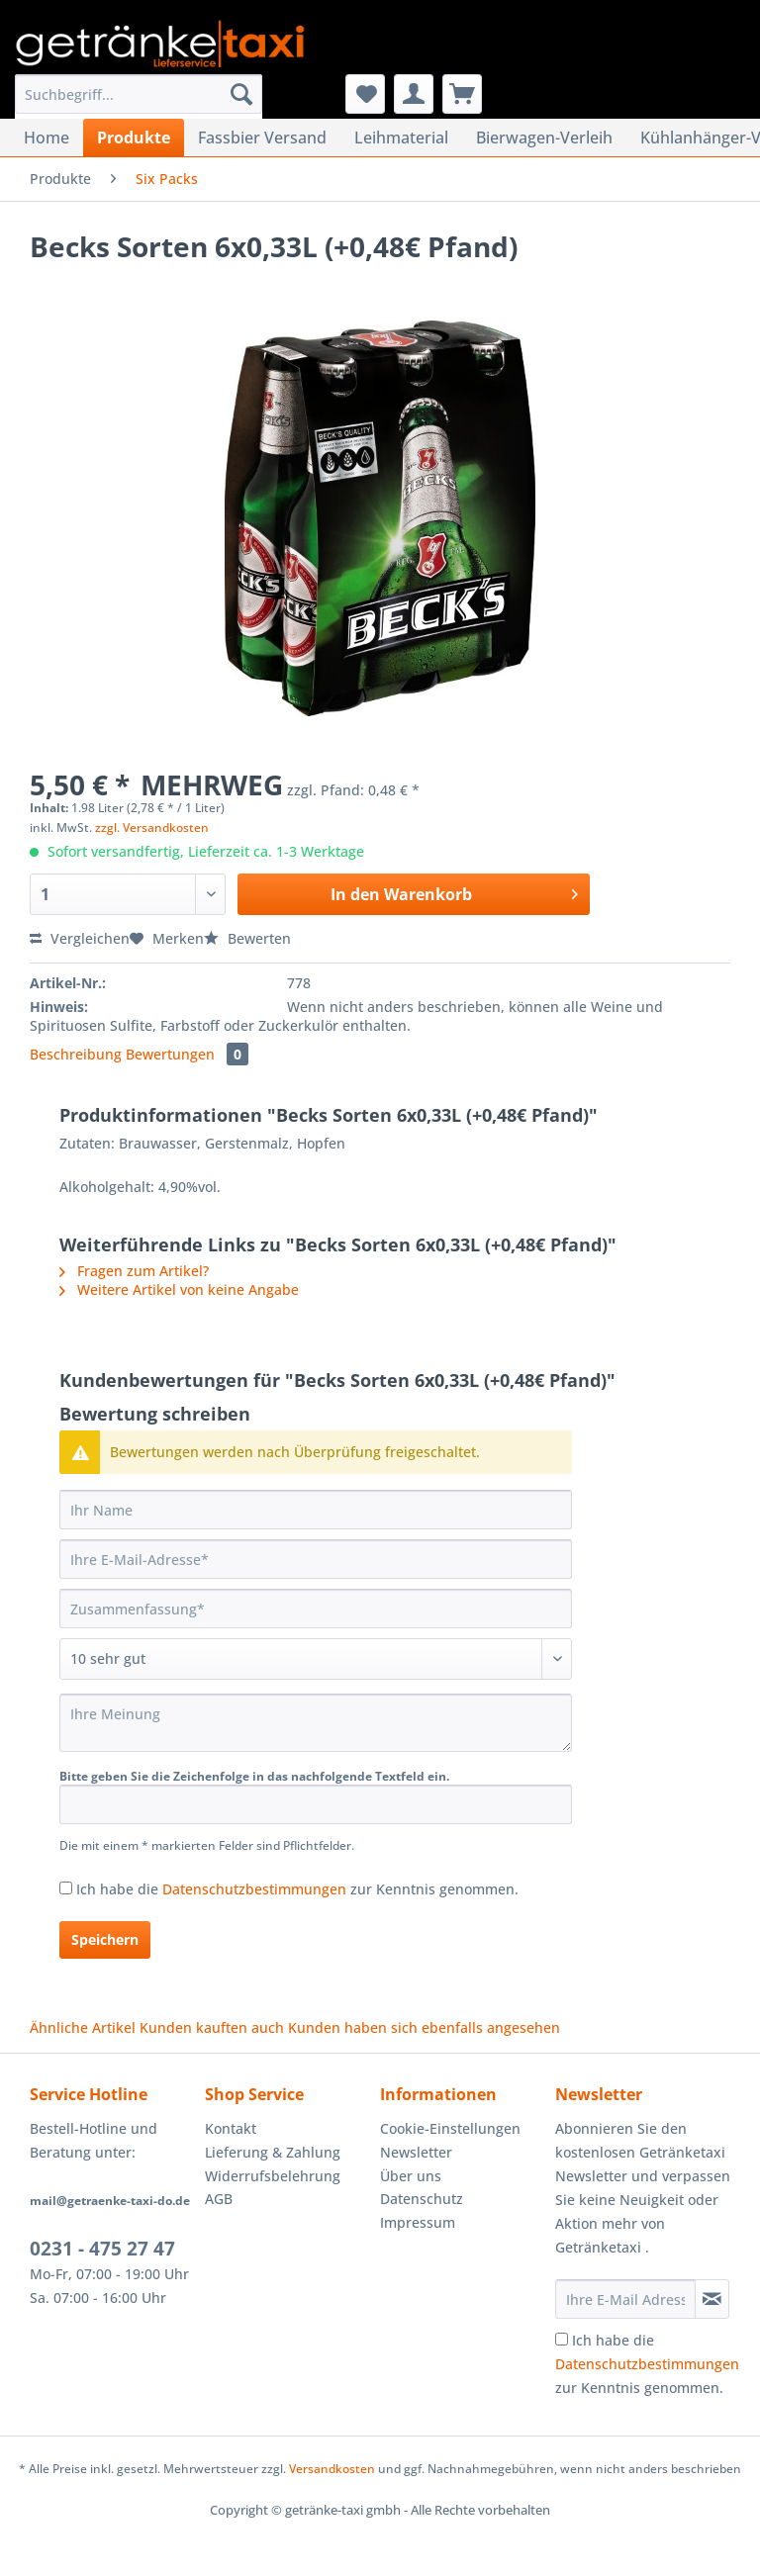  What do you see at coordinates (262, 137) in the screenshot?
I see `[Fassbier Versand]` at bounding box center [262, 137].